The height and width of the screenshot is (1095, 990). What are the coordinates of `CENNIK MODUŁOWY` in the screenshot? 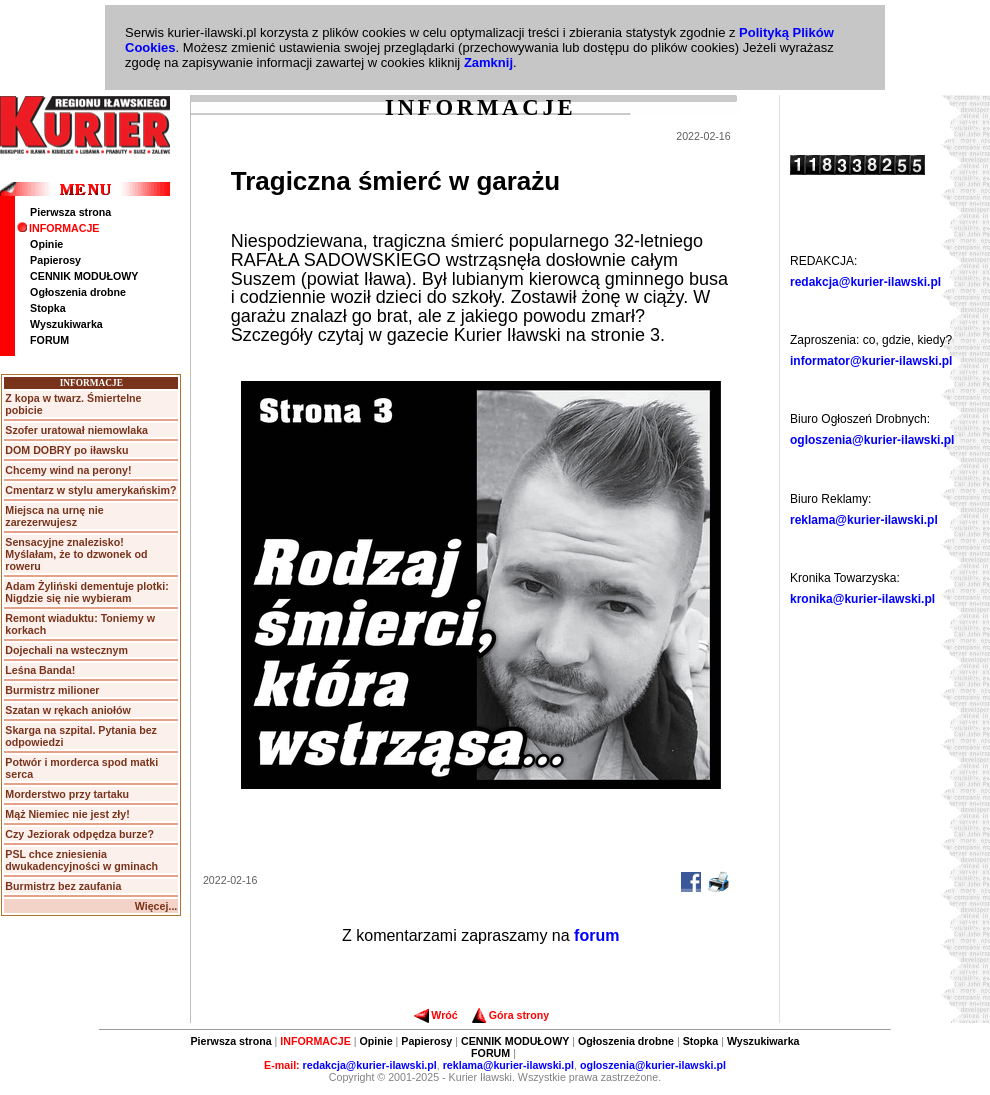 It's located at (84, 276).